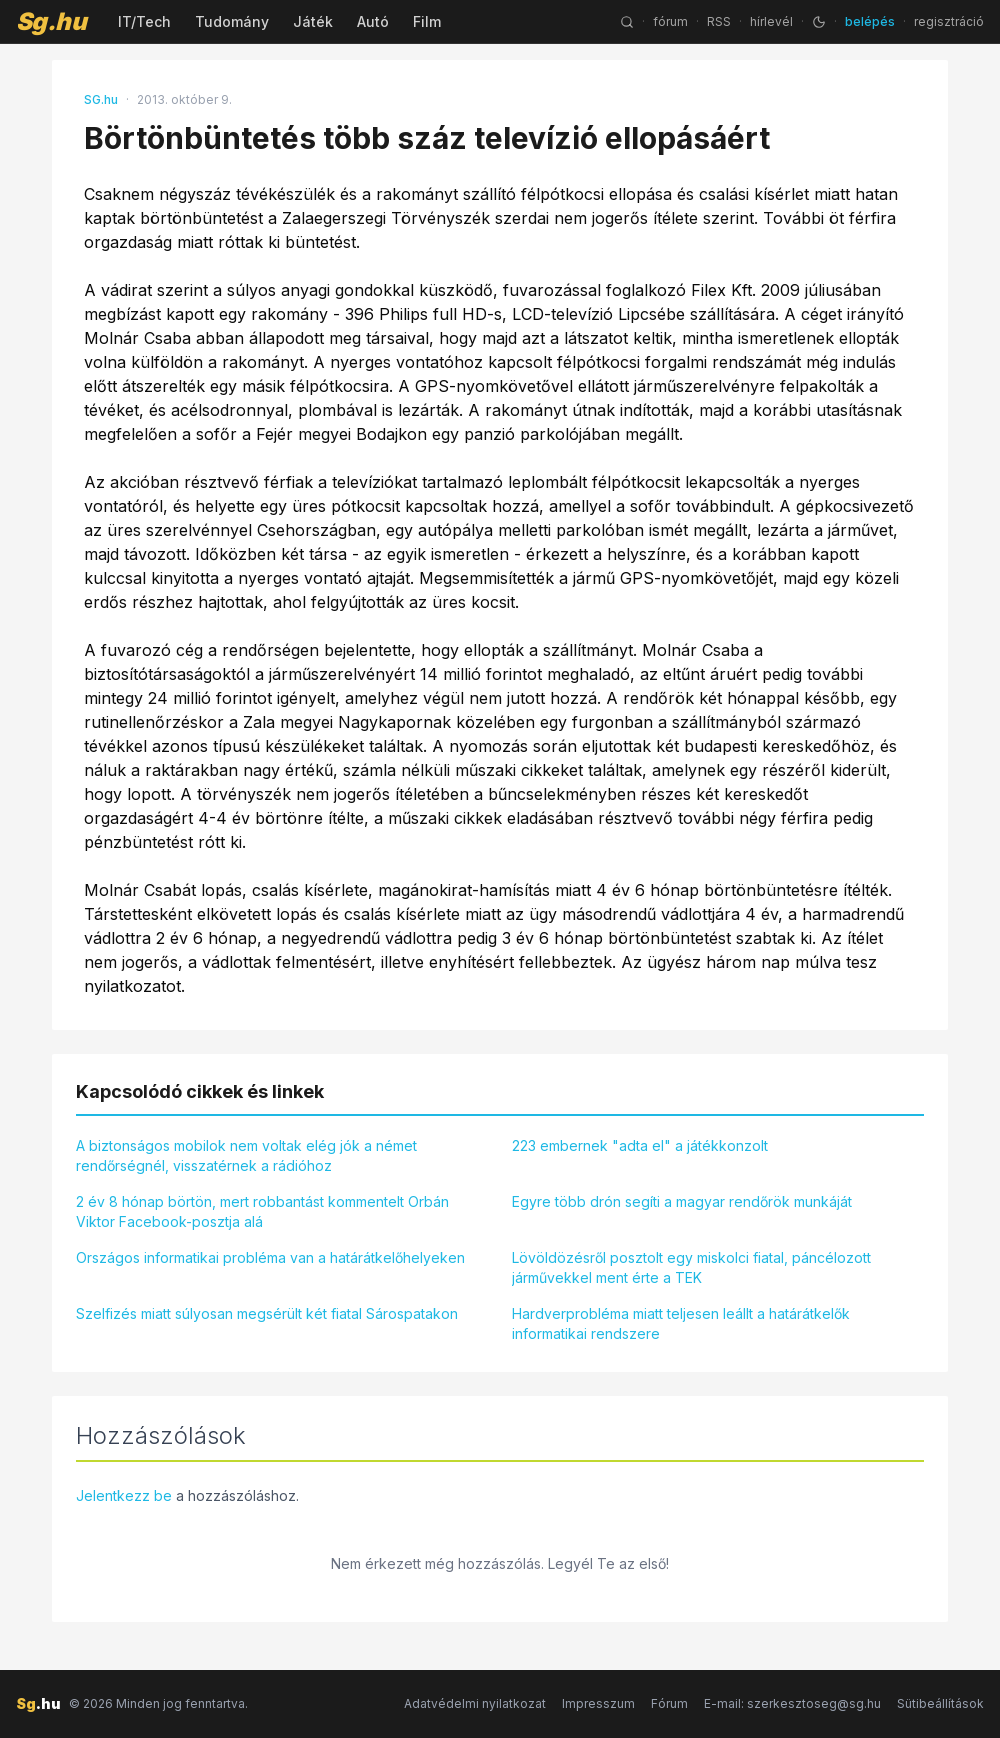  What do you see at coordinates (681, 1323) in the screenshot?
I see `Hardverprobléma miatt teljesen leállt a határátkelők informatikai rendszere` at bounding box center [681, 1323].